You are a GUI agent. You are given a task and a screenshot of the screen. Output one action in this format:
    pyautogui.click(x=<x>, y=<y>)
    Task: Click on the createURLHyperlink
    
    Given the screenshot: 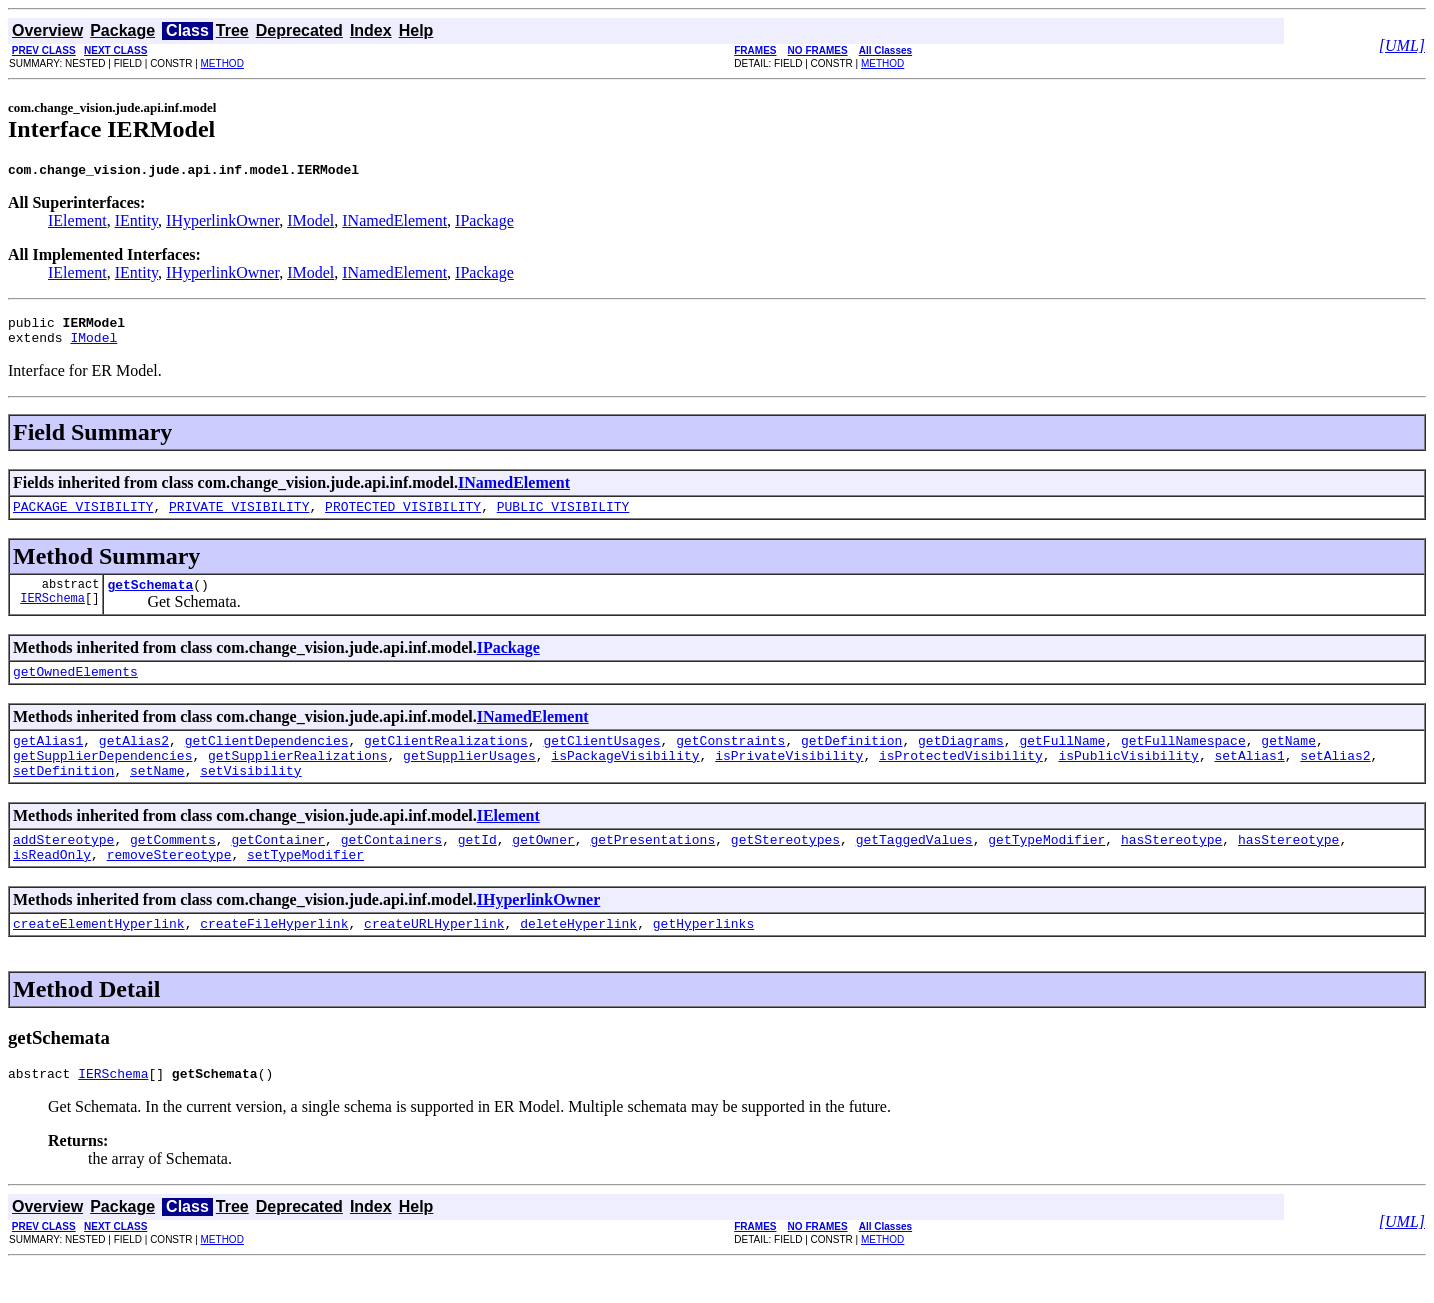 What is the action you would take?
    pyautogui.click(x=434, y=959)
    